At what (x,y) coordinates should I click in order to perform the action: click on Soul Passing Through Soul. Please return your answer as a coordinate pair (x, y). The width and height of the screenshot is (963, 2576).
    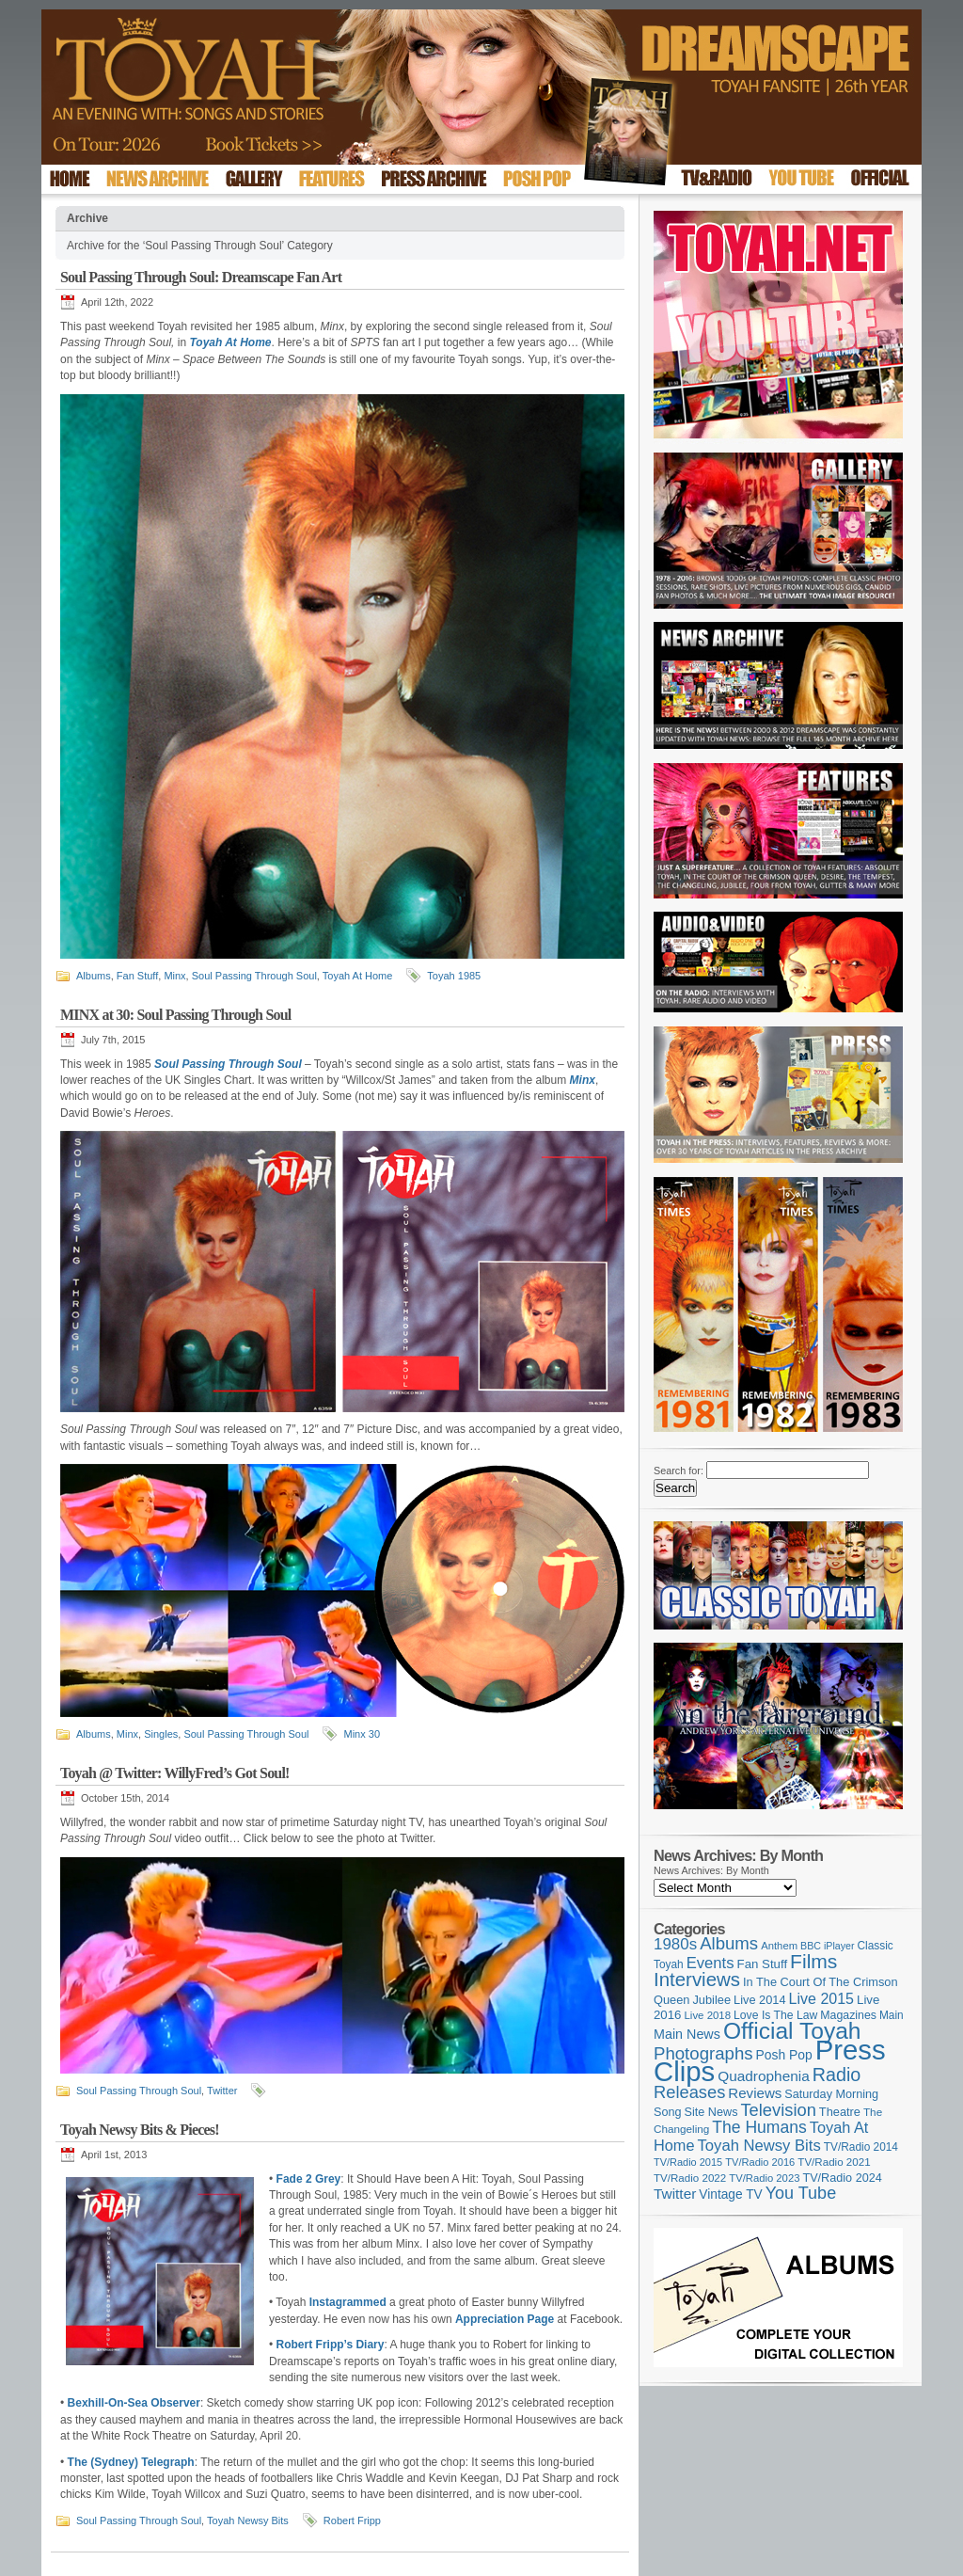
    Looking at the image, I should click on (254, 975).